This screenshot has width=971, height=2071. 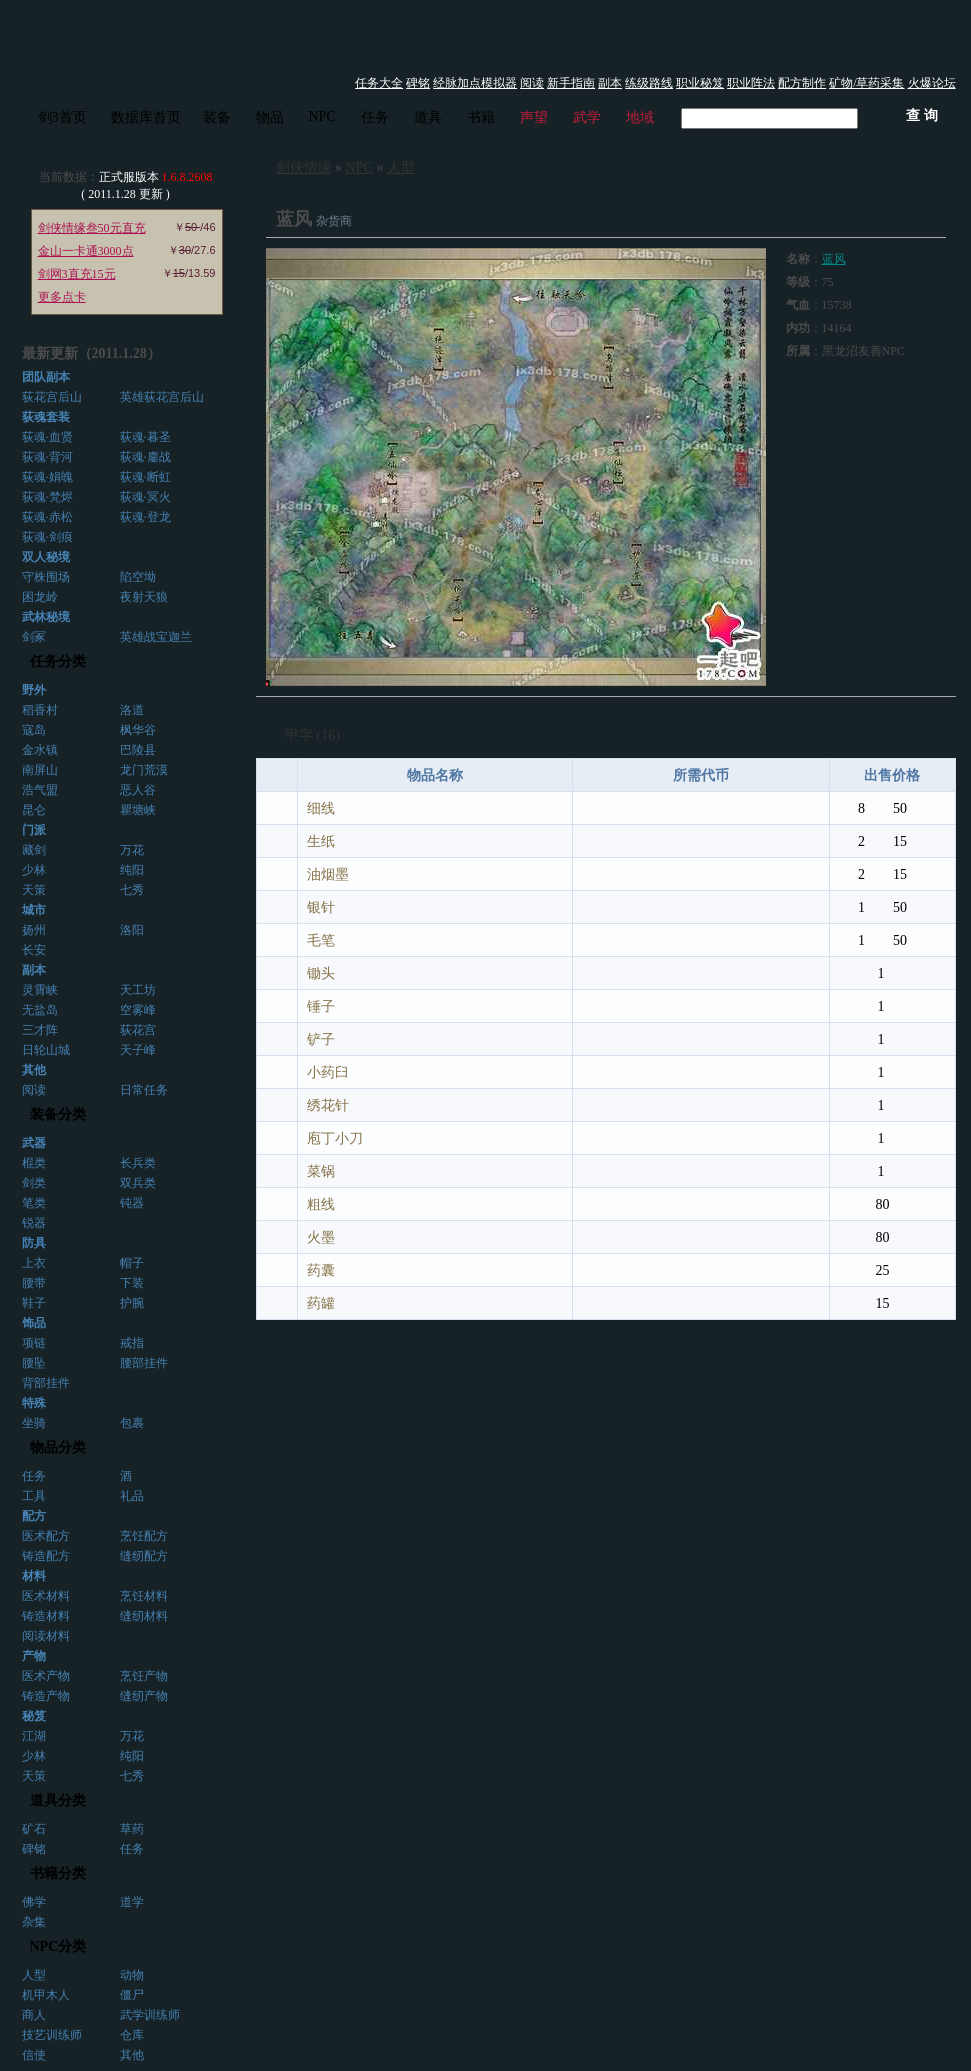 I want to click on 烹饪材料, so click(x=144, y=1596).